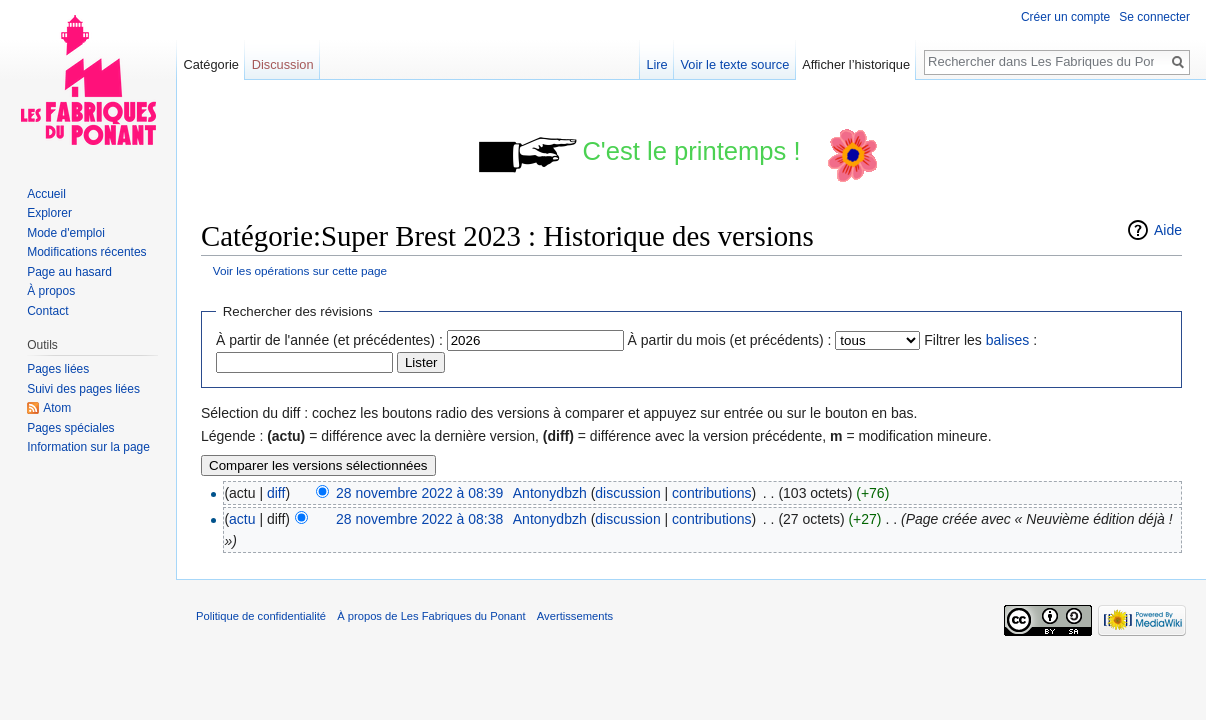  I want to click on 28 novembre 2022 à 08:38, so click(419, 519).